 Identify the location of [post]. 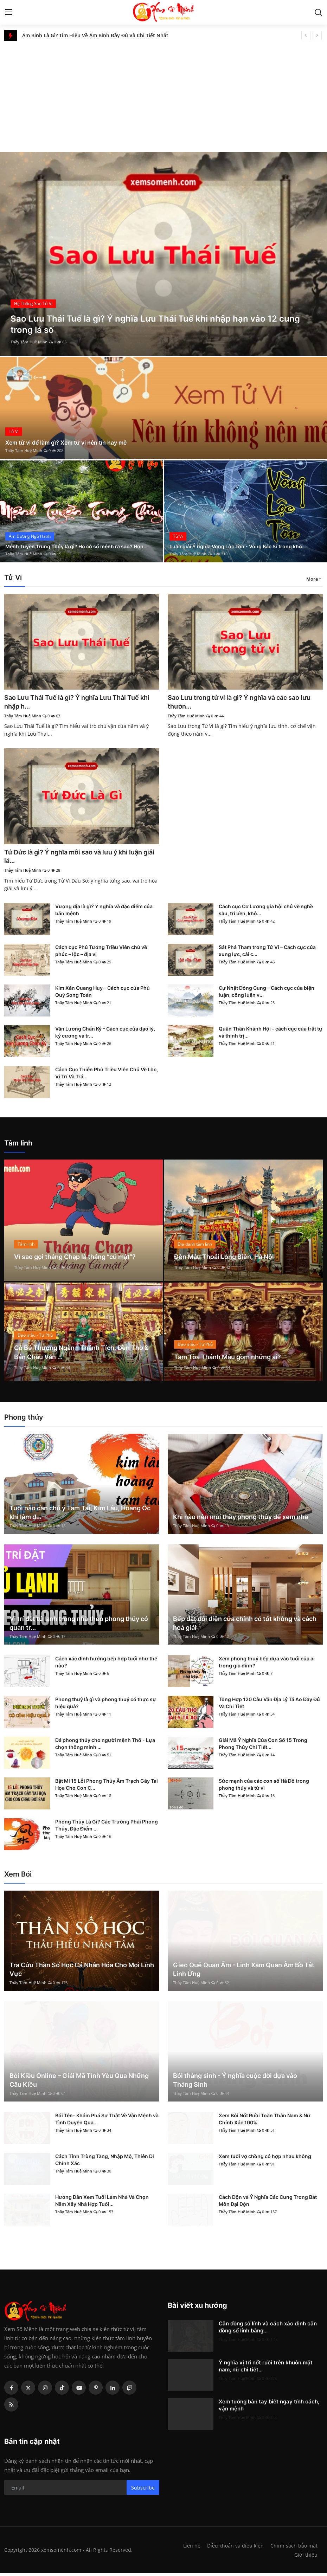
(163, 254).